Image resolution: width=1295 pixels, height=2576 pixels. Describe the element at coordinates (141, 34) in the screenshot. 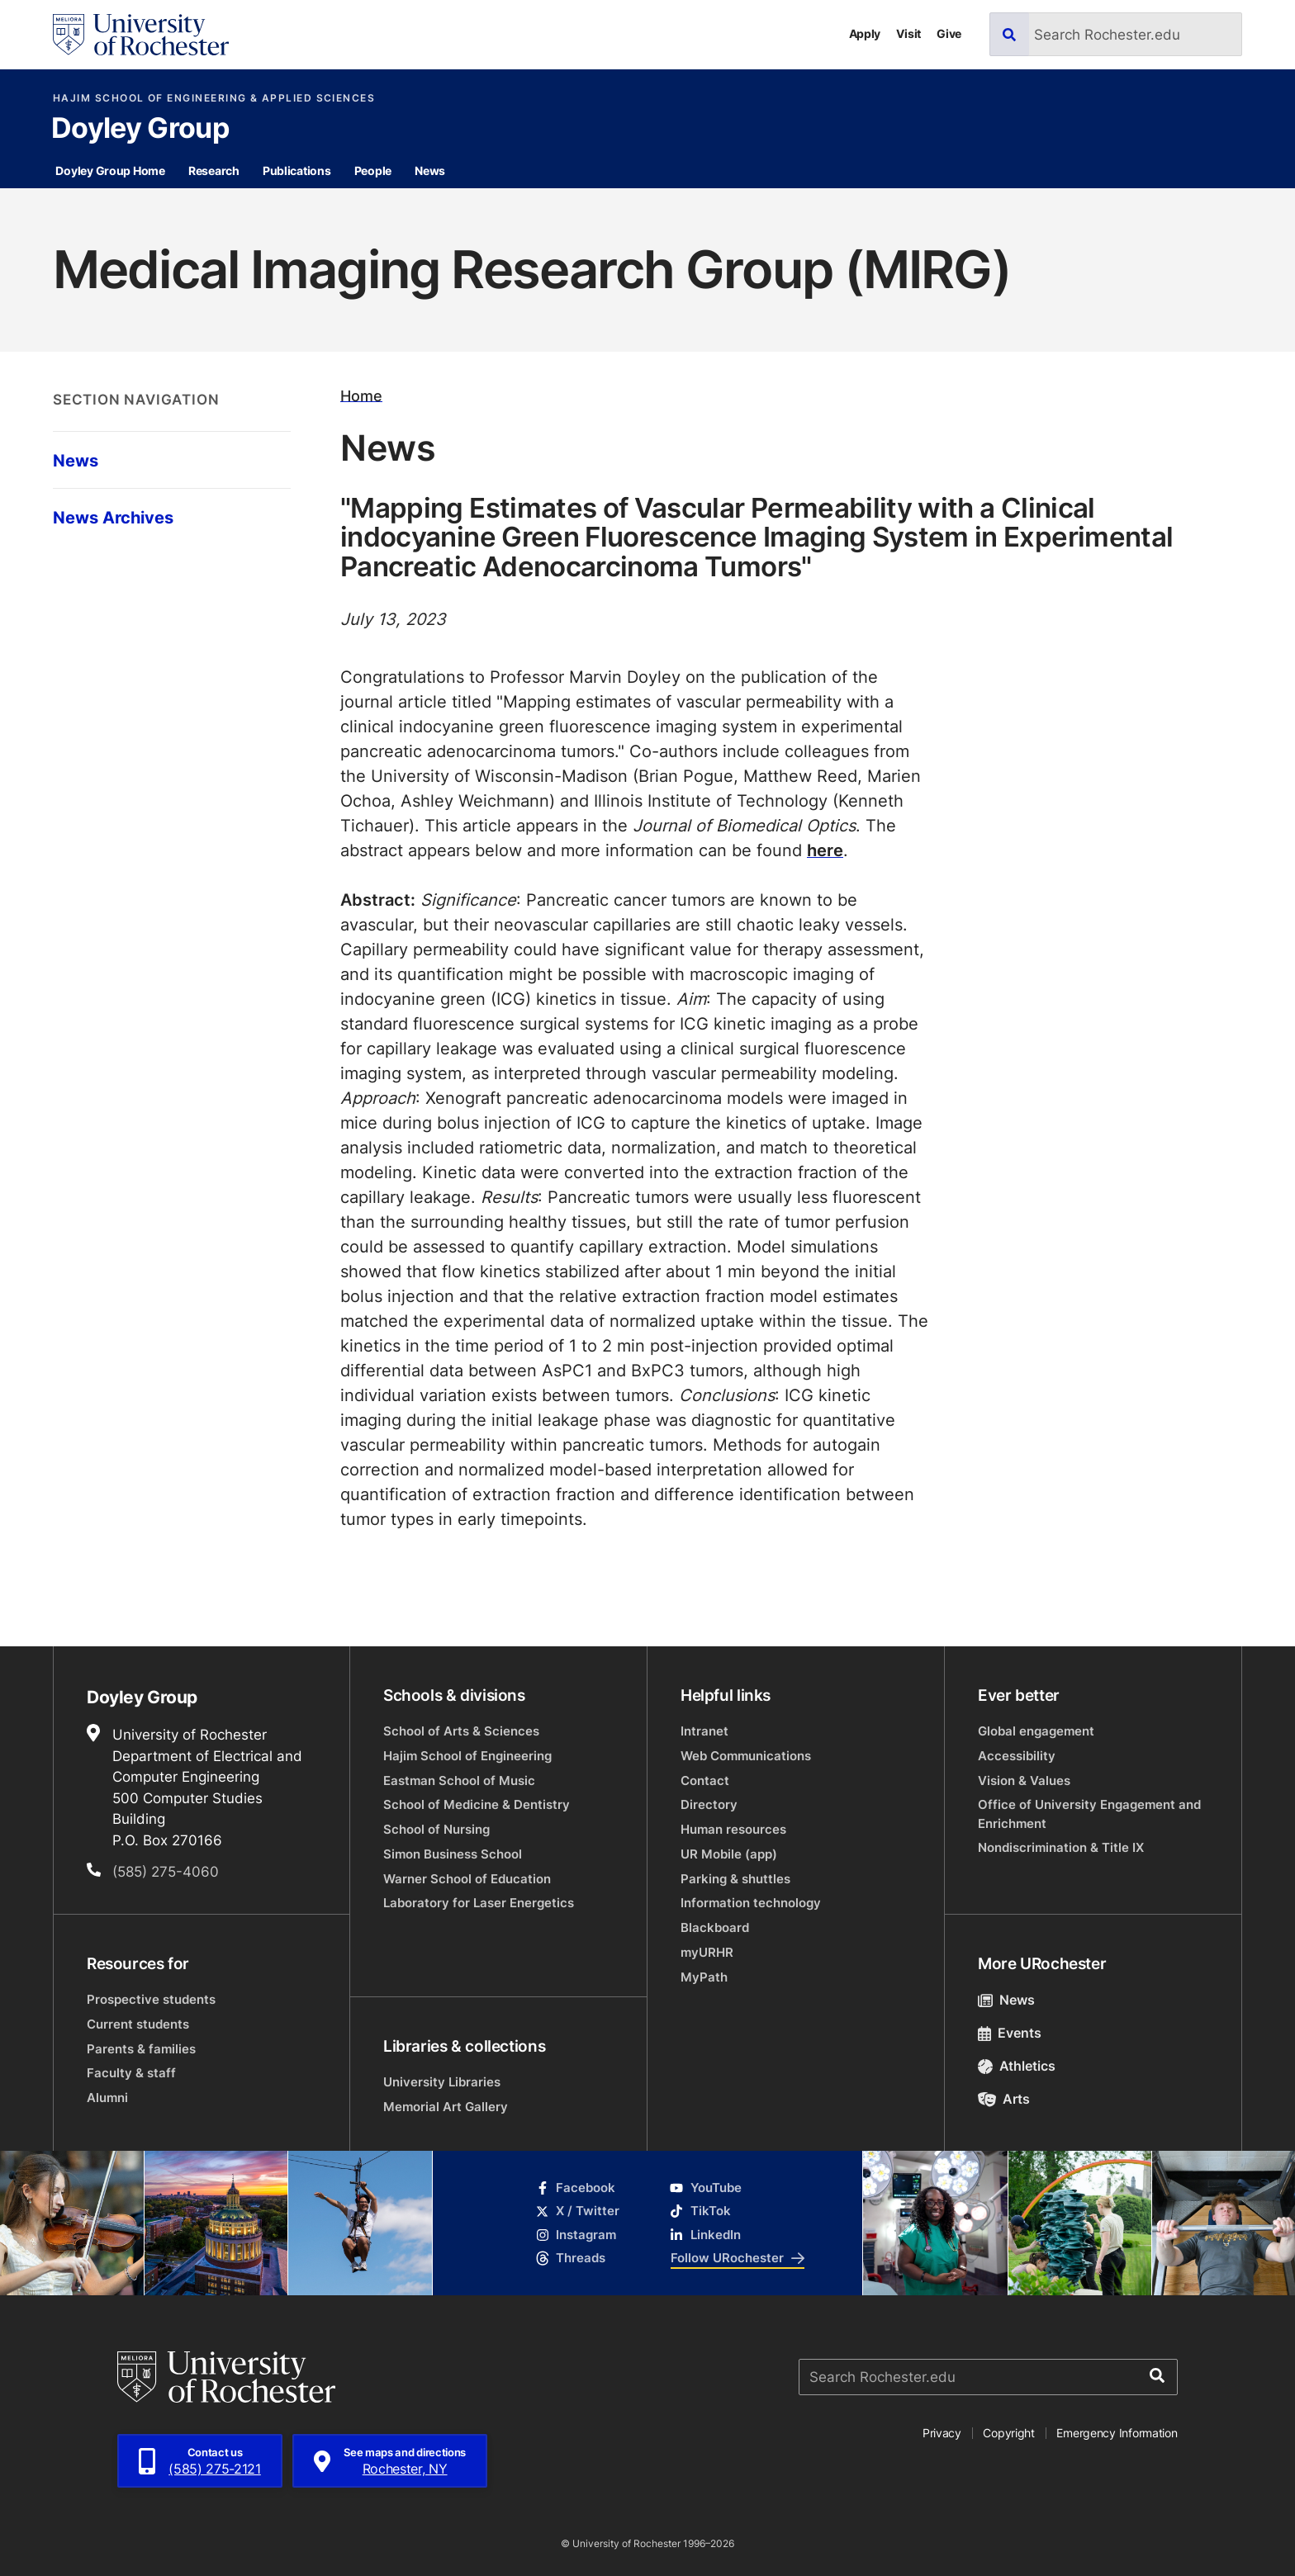

I see `[University of Rochester homepage]` at that location.